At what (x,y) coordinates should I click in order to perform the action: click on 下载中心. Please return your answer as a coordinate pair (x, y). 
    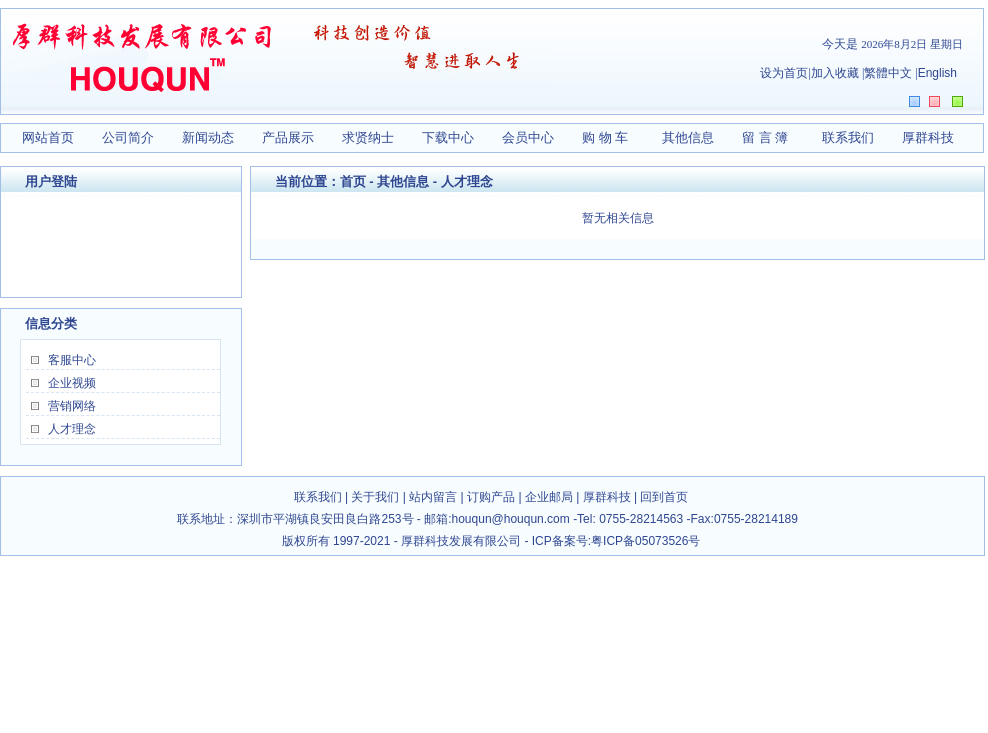
    Looking at the image, I should click on (448, 137).